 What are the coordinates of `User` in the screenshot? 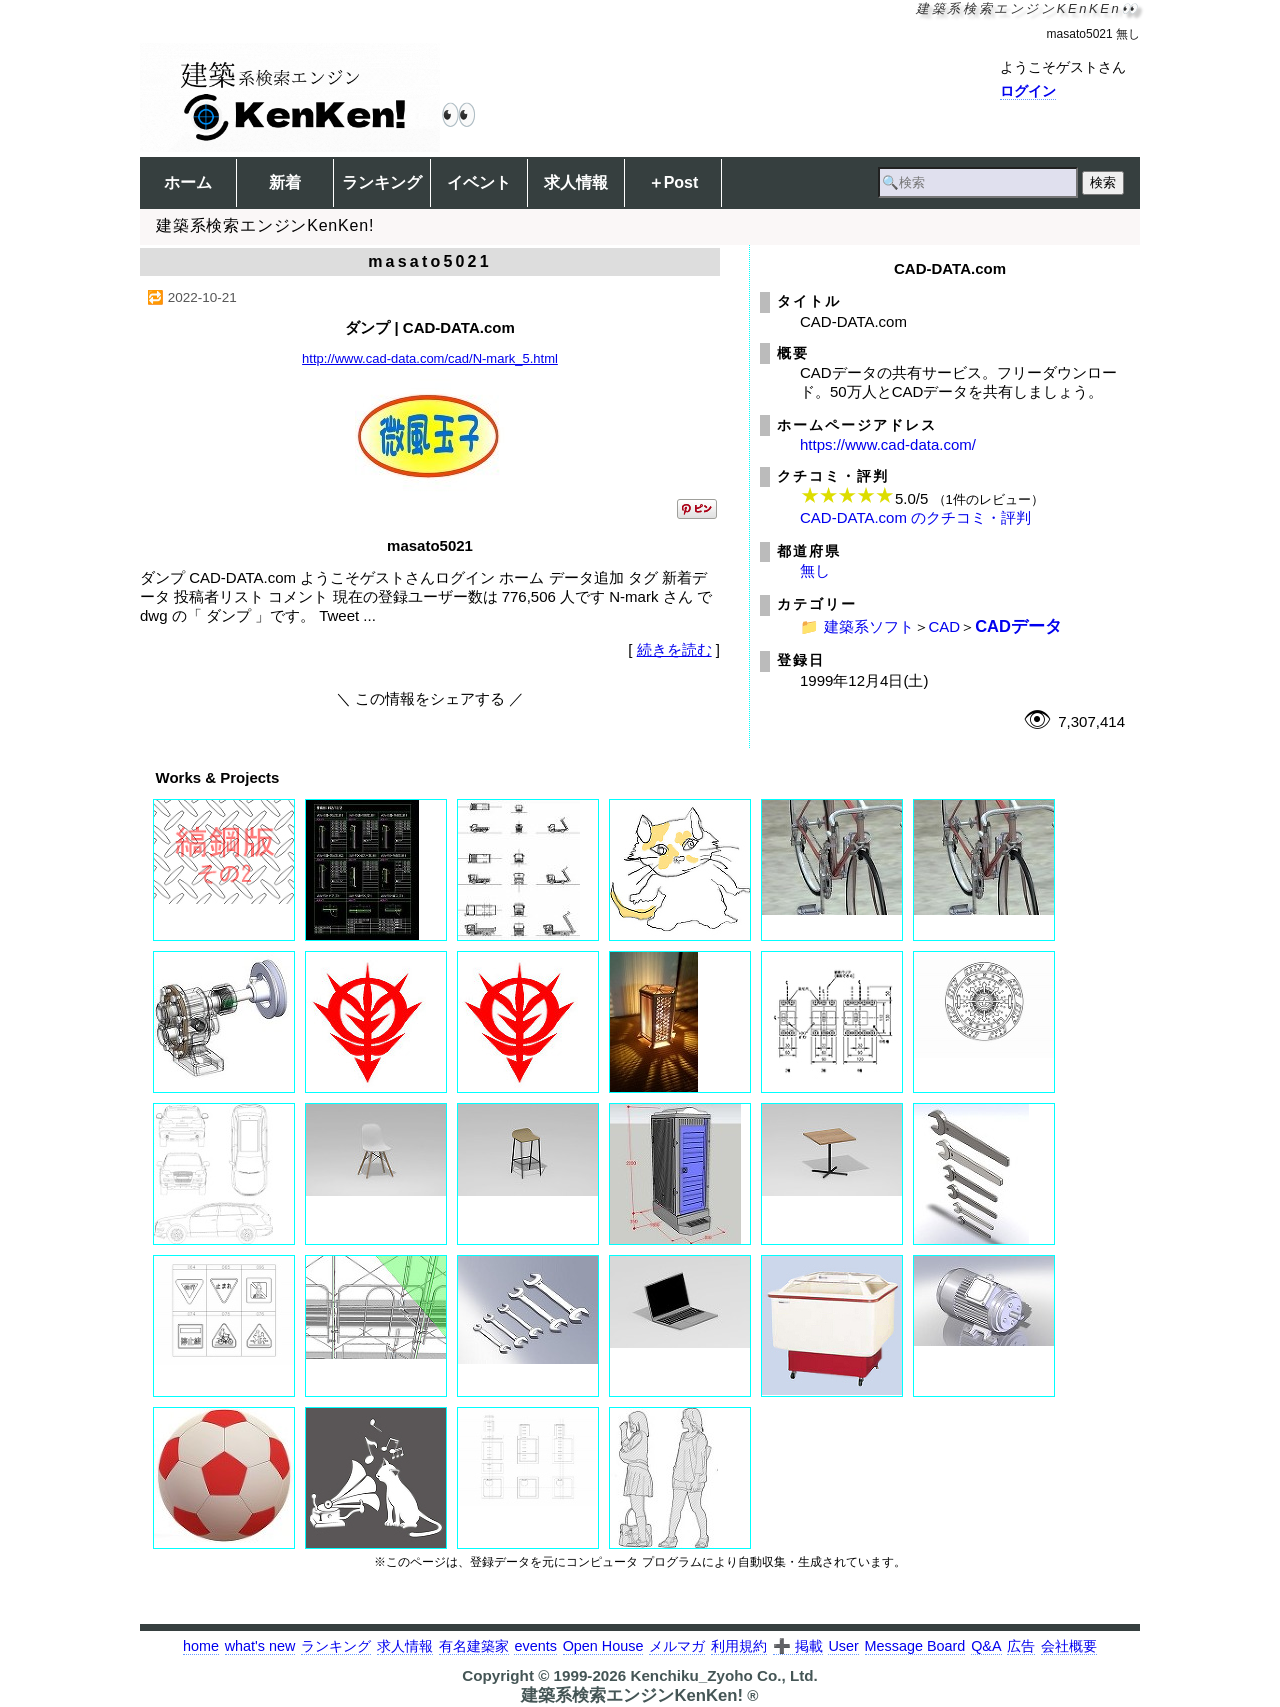 It's located at (843, 1646).